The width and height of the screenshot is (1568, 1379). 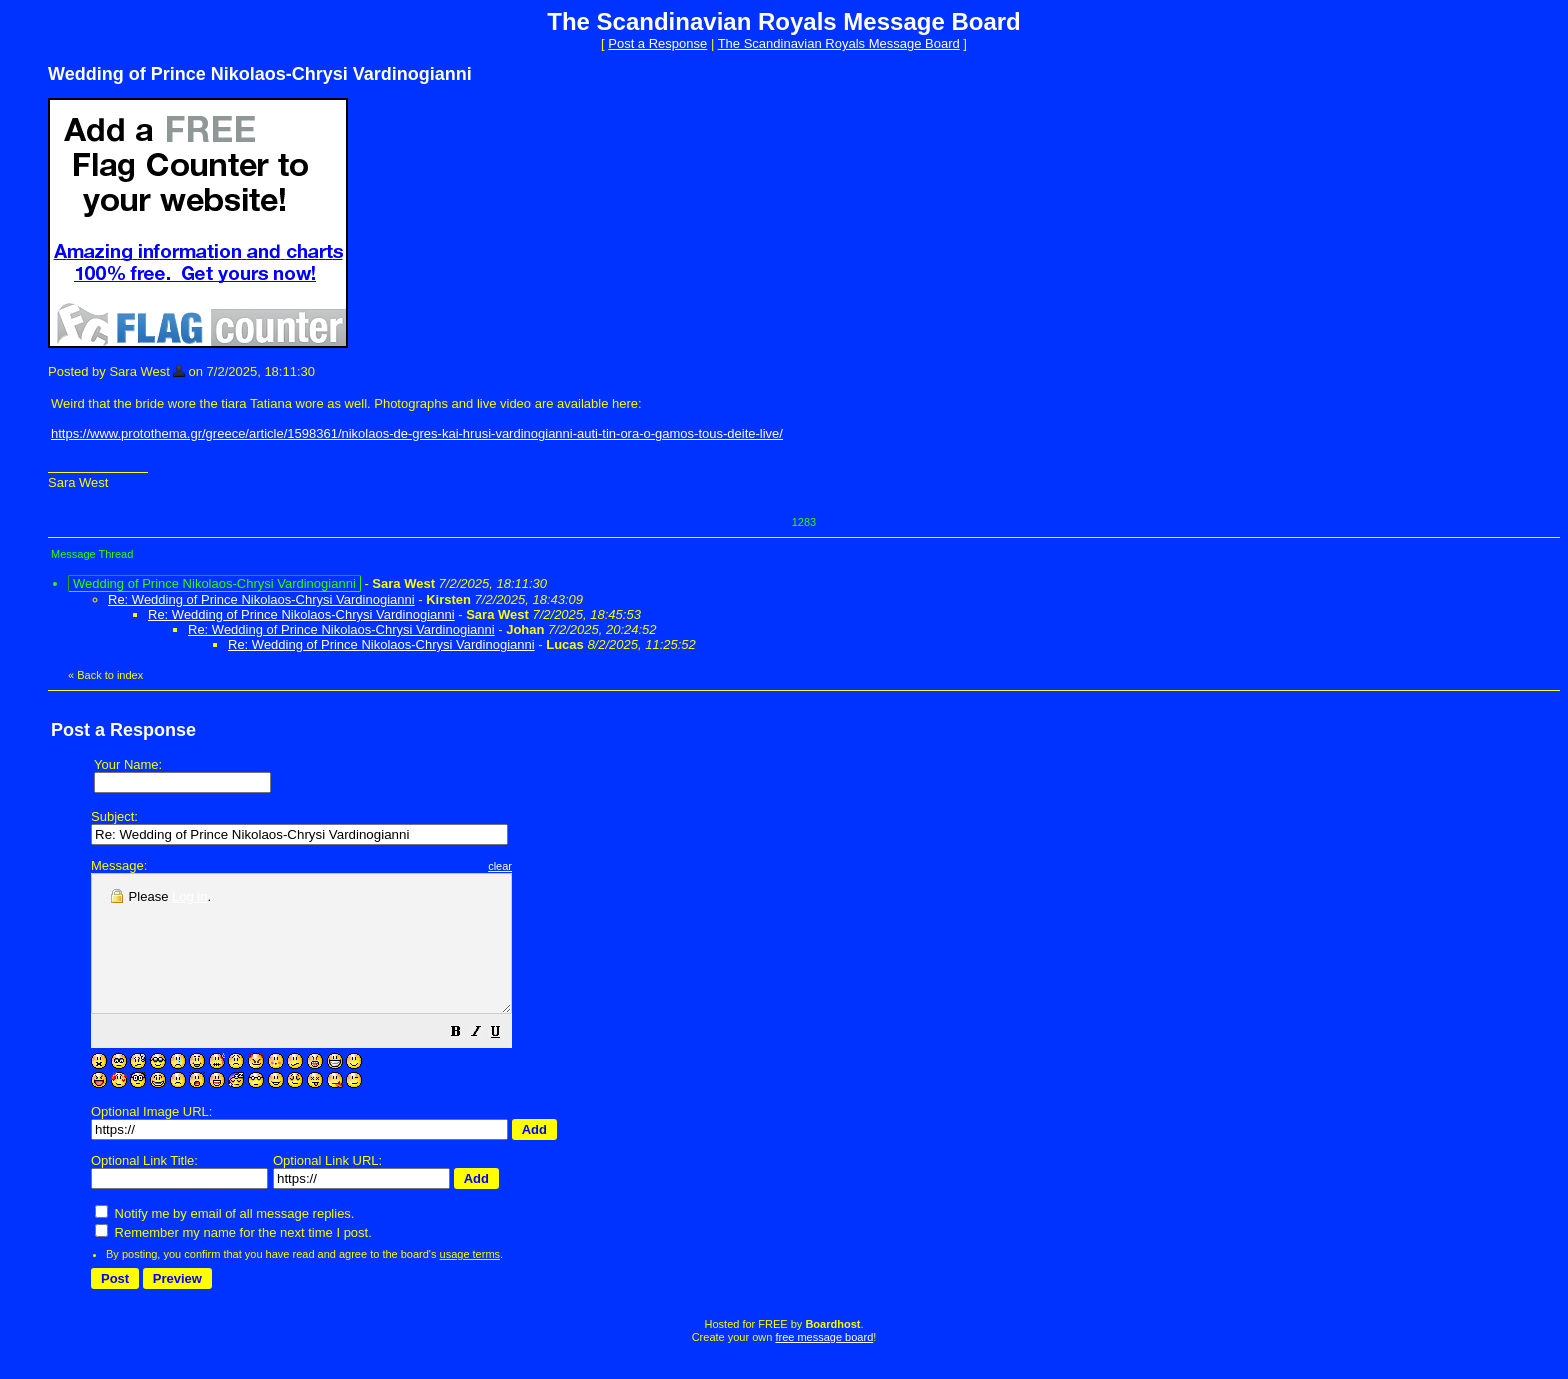 What do you see at coordinates (550, 866) in the screenshot?
I see `clear` at bounding box center [550, 866].